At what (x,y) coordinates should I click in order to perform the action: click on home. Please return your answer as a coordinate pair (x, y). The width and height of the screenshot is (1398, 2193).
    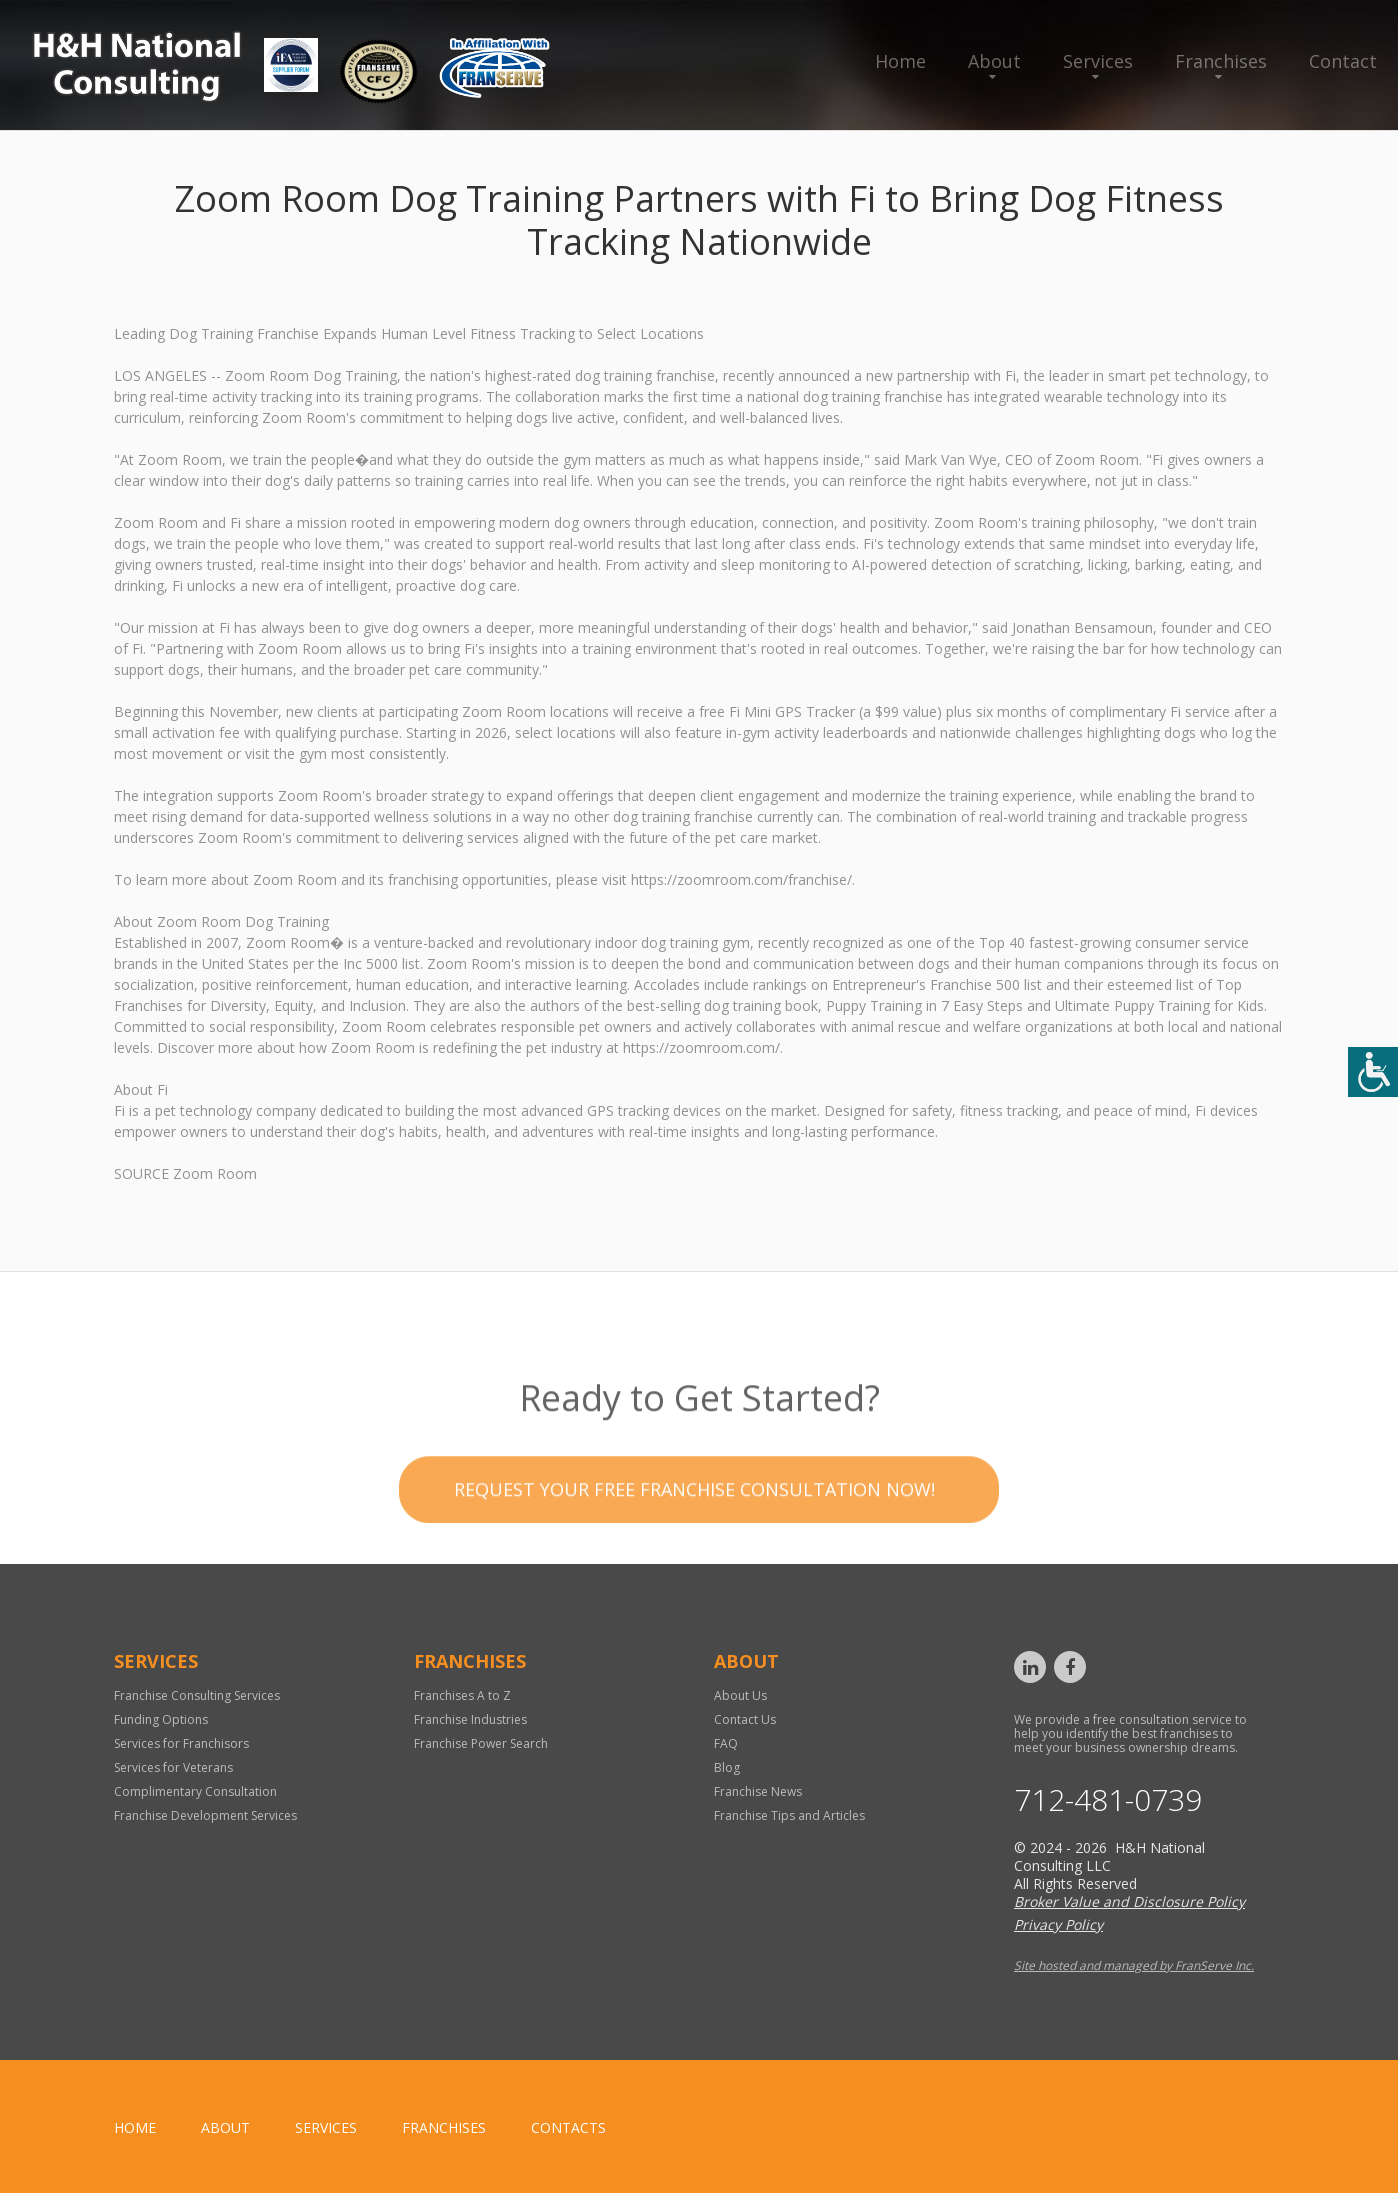
    Looking at the image, I should click on (135, 2127).